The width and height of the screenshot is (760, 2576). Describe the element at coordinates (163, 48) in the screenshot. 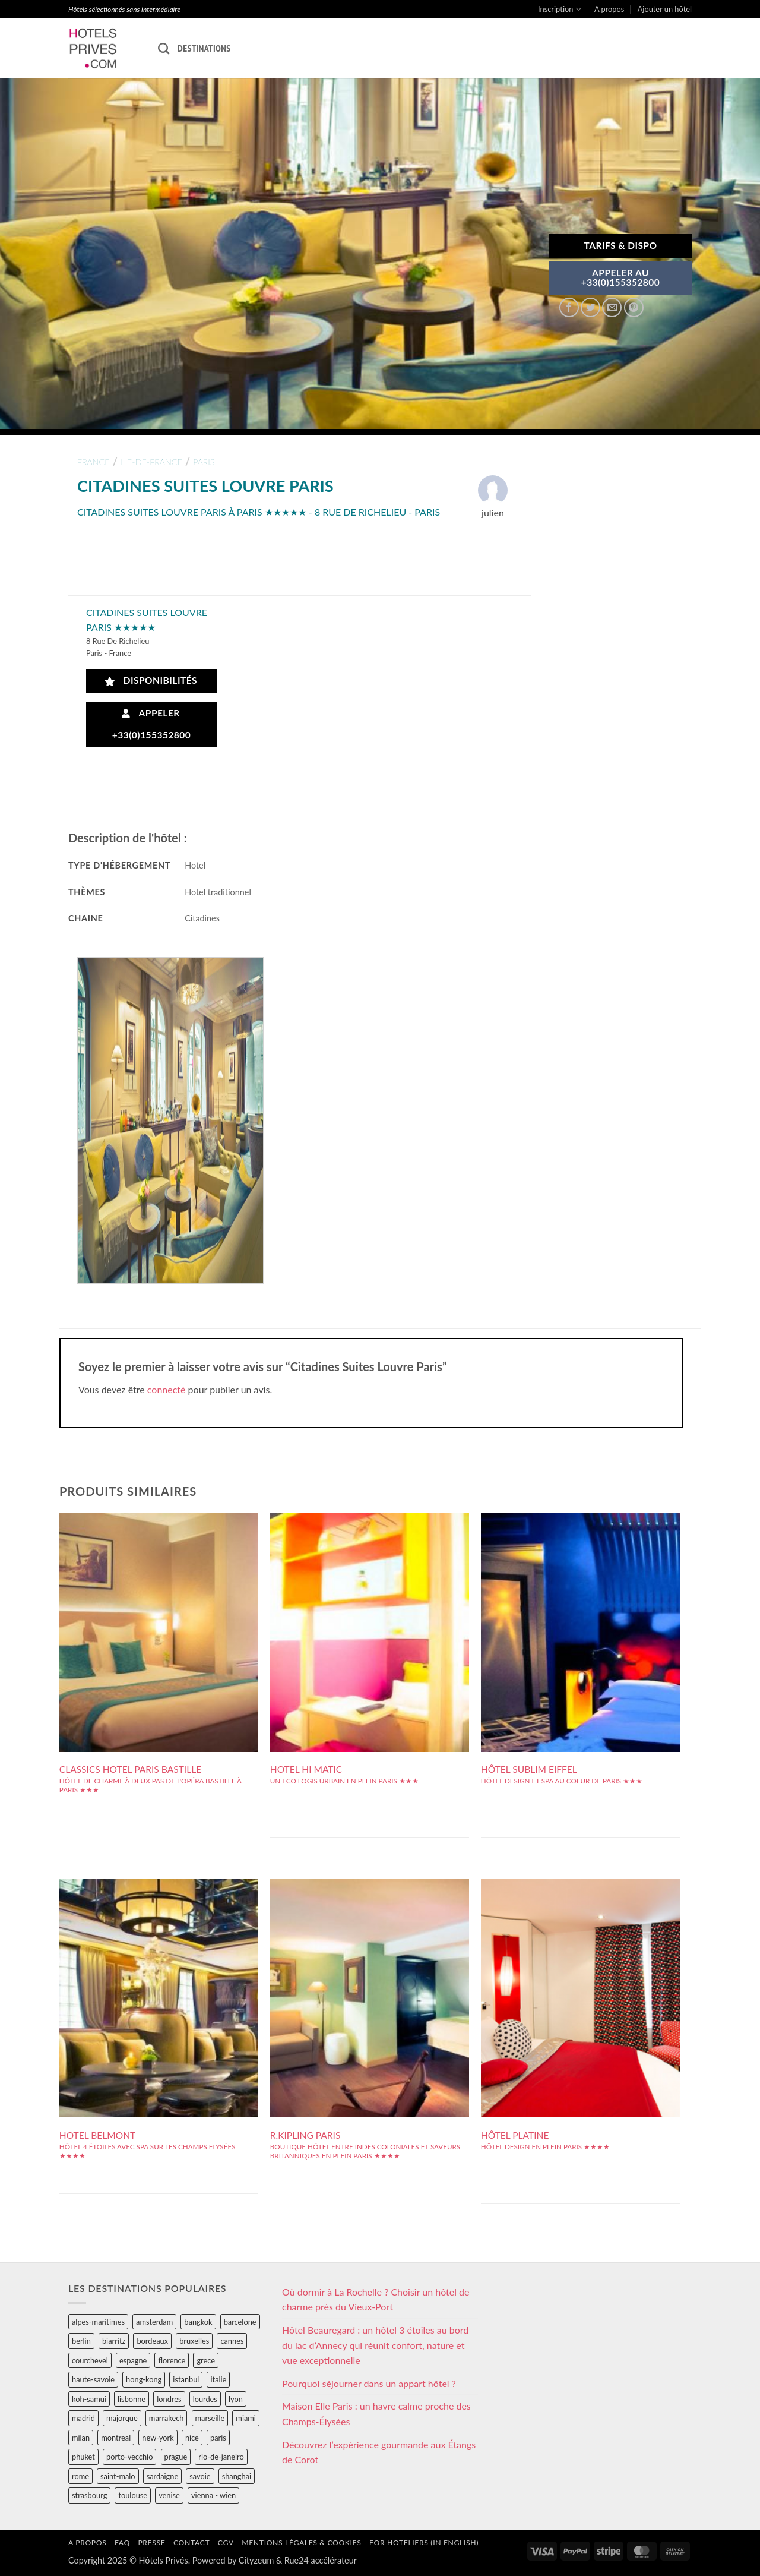

I see `[Recherche]` at that location.